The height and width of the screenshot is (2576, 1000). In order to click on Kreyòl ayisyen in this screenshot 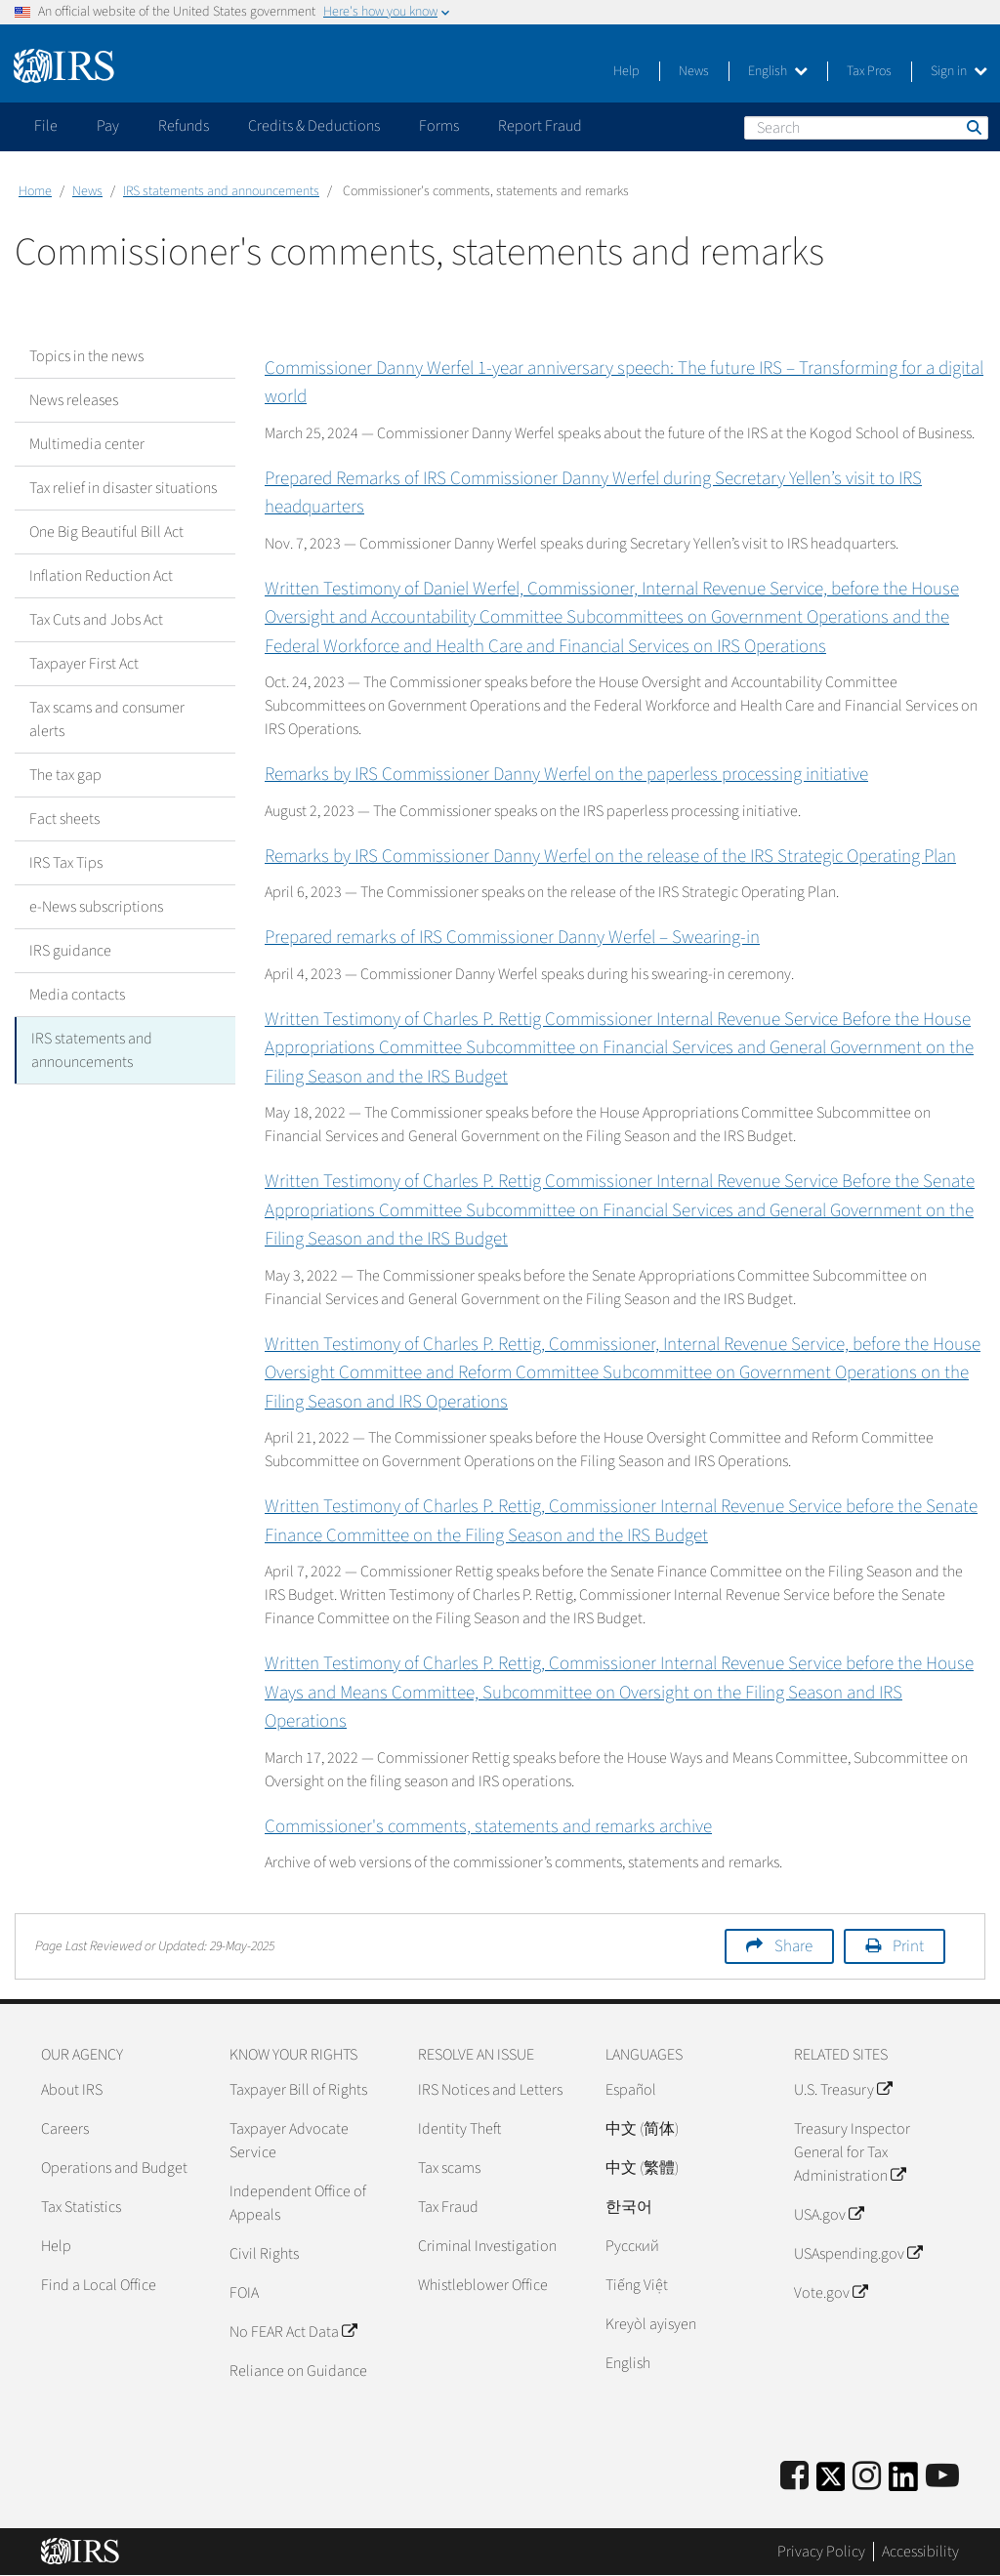, I will do `click(650, 2324)`.